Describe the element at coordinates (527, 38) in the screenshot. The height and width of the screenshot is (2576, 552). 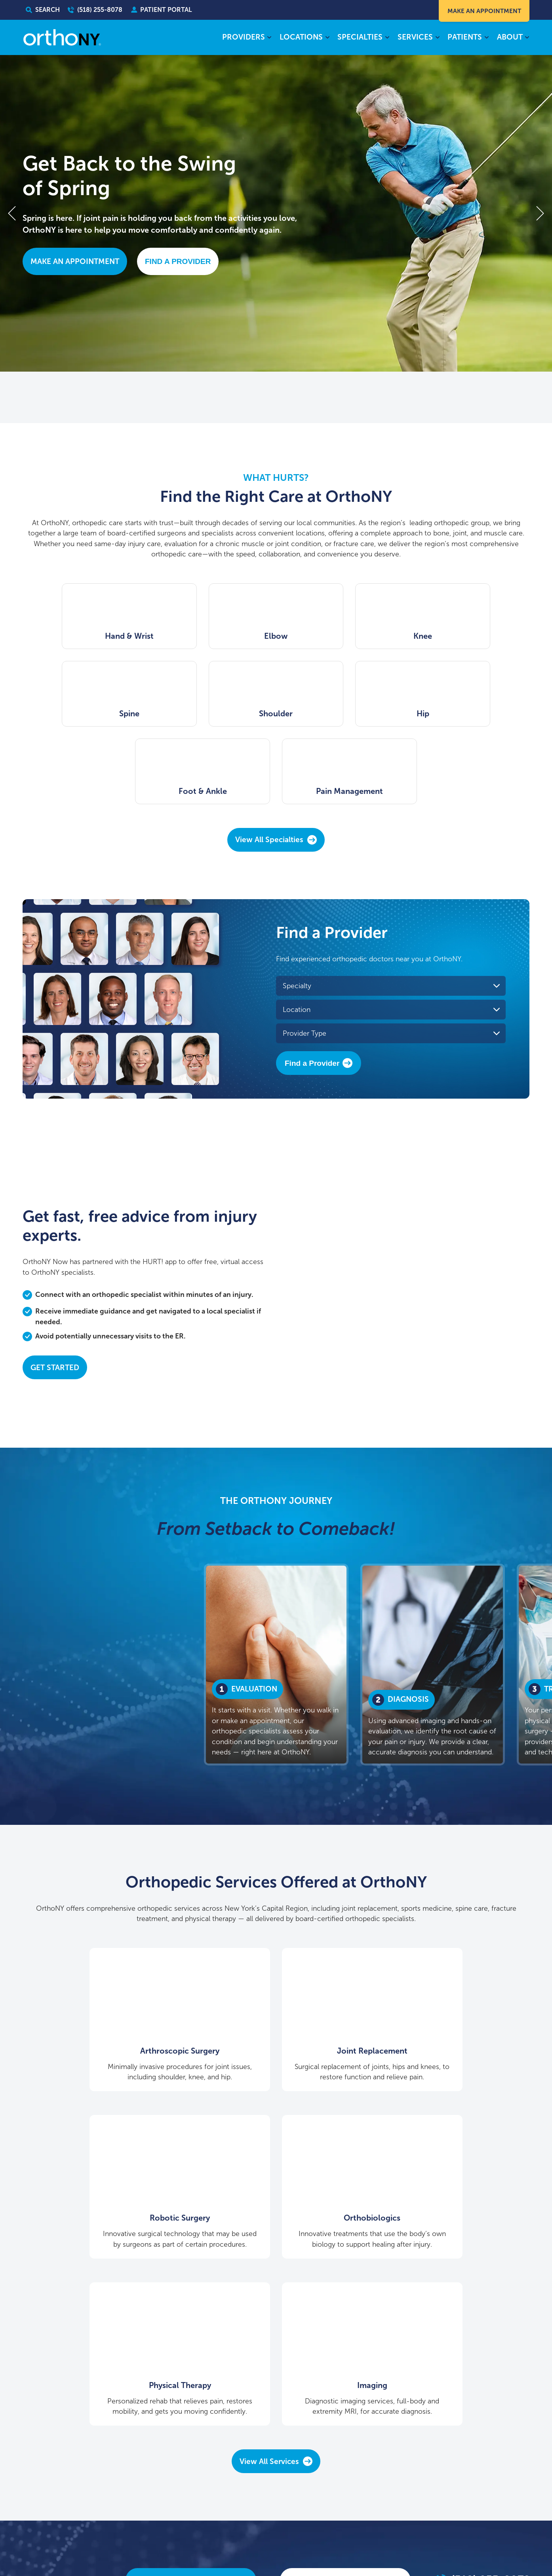
I see `[About submenu]` at that location.